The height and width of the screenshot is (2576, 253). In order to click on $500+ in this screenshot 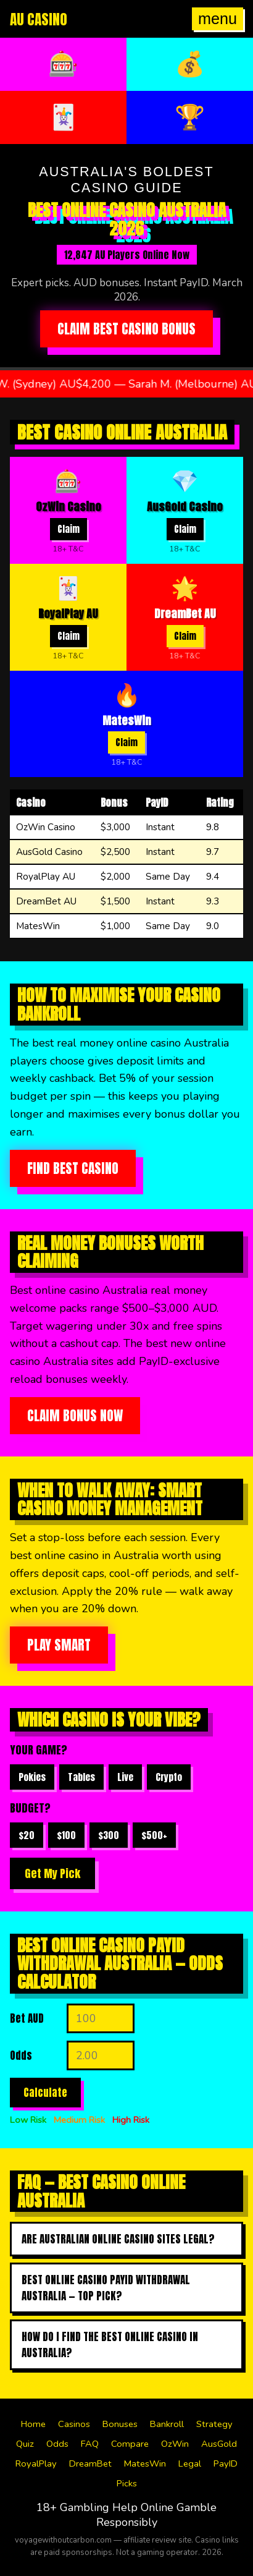, I will do `click(154, 1835)`.